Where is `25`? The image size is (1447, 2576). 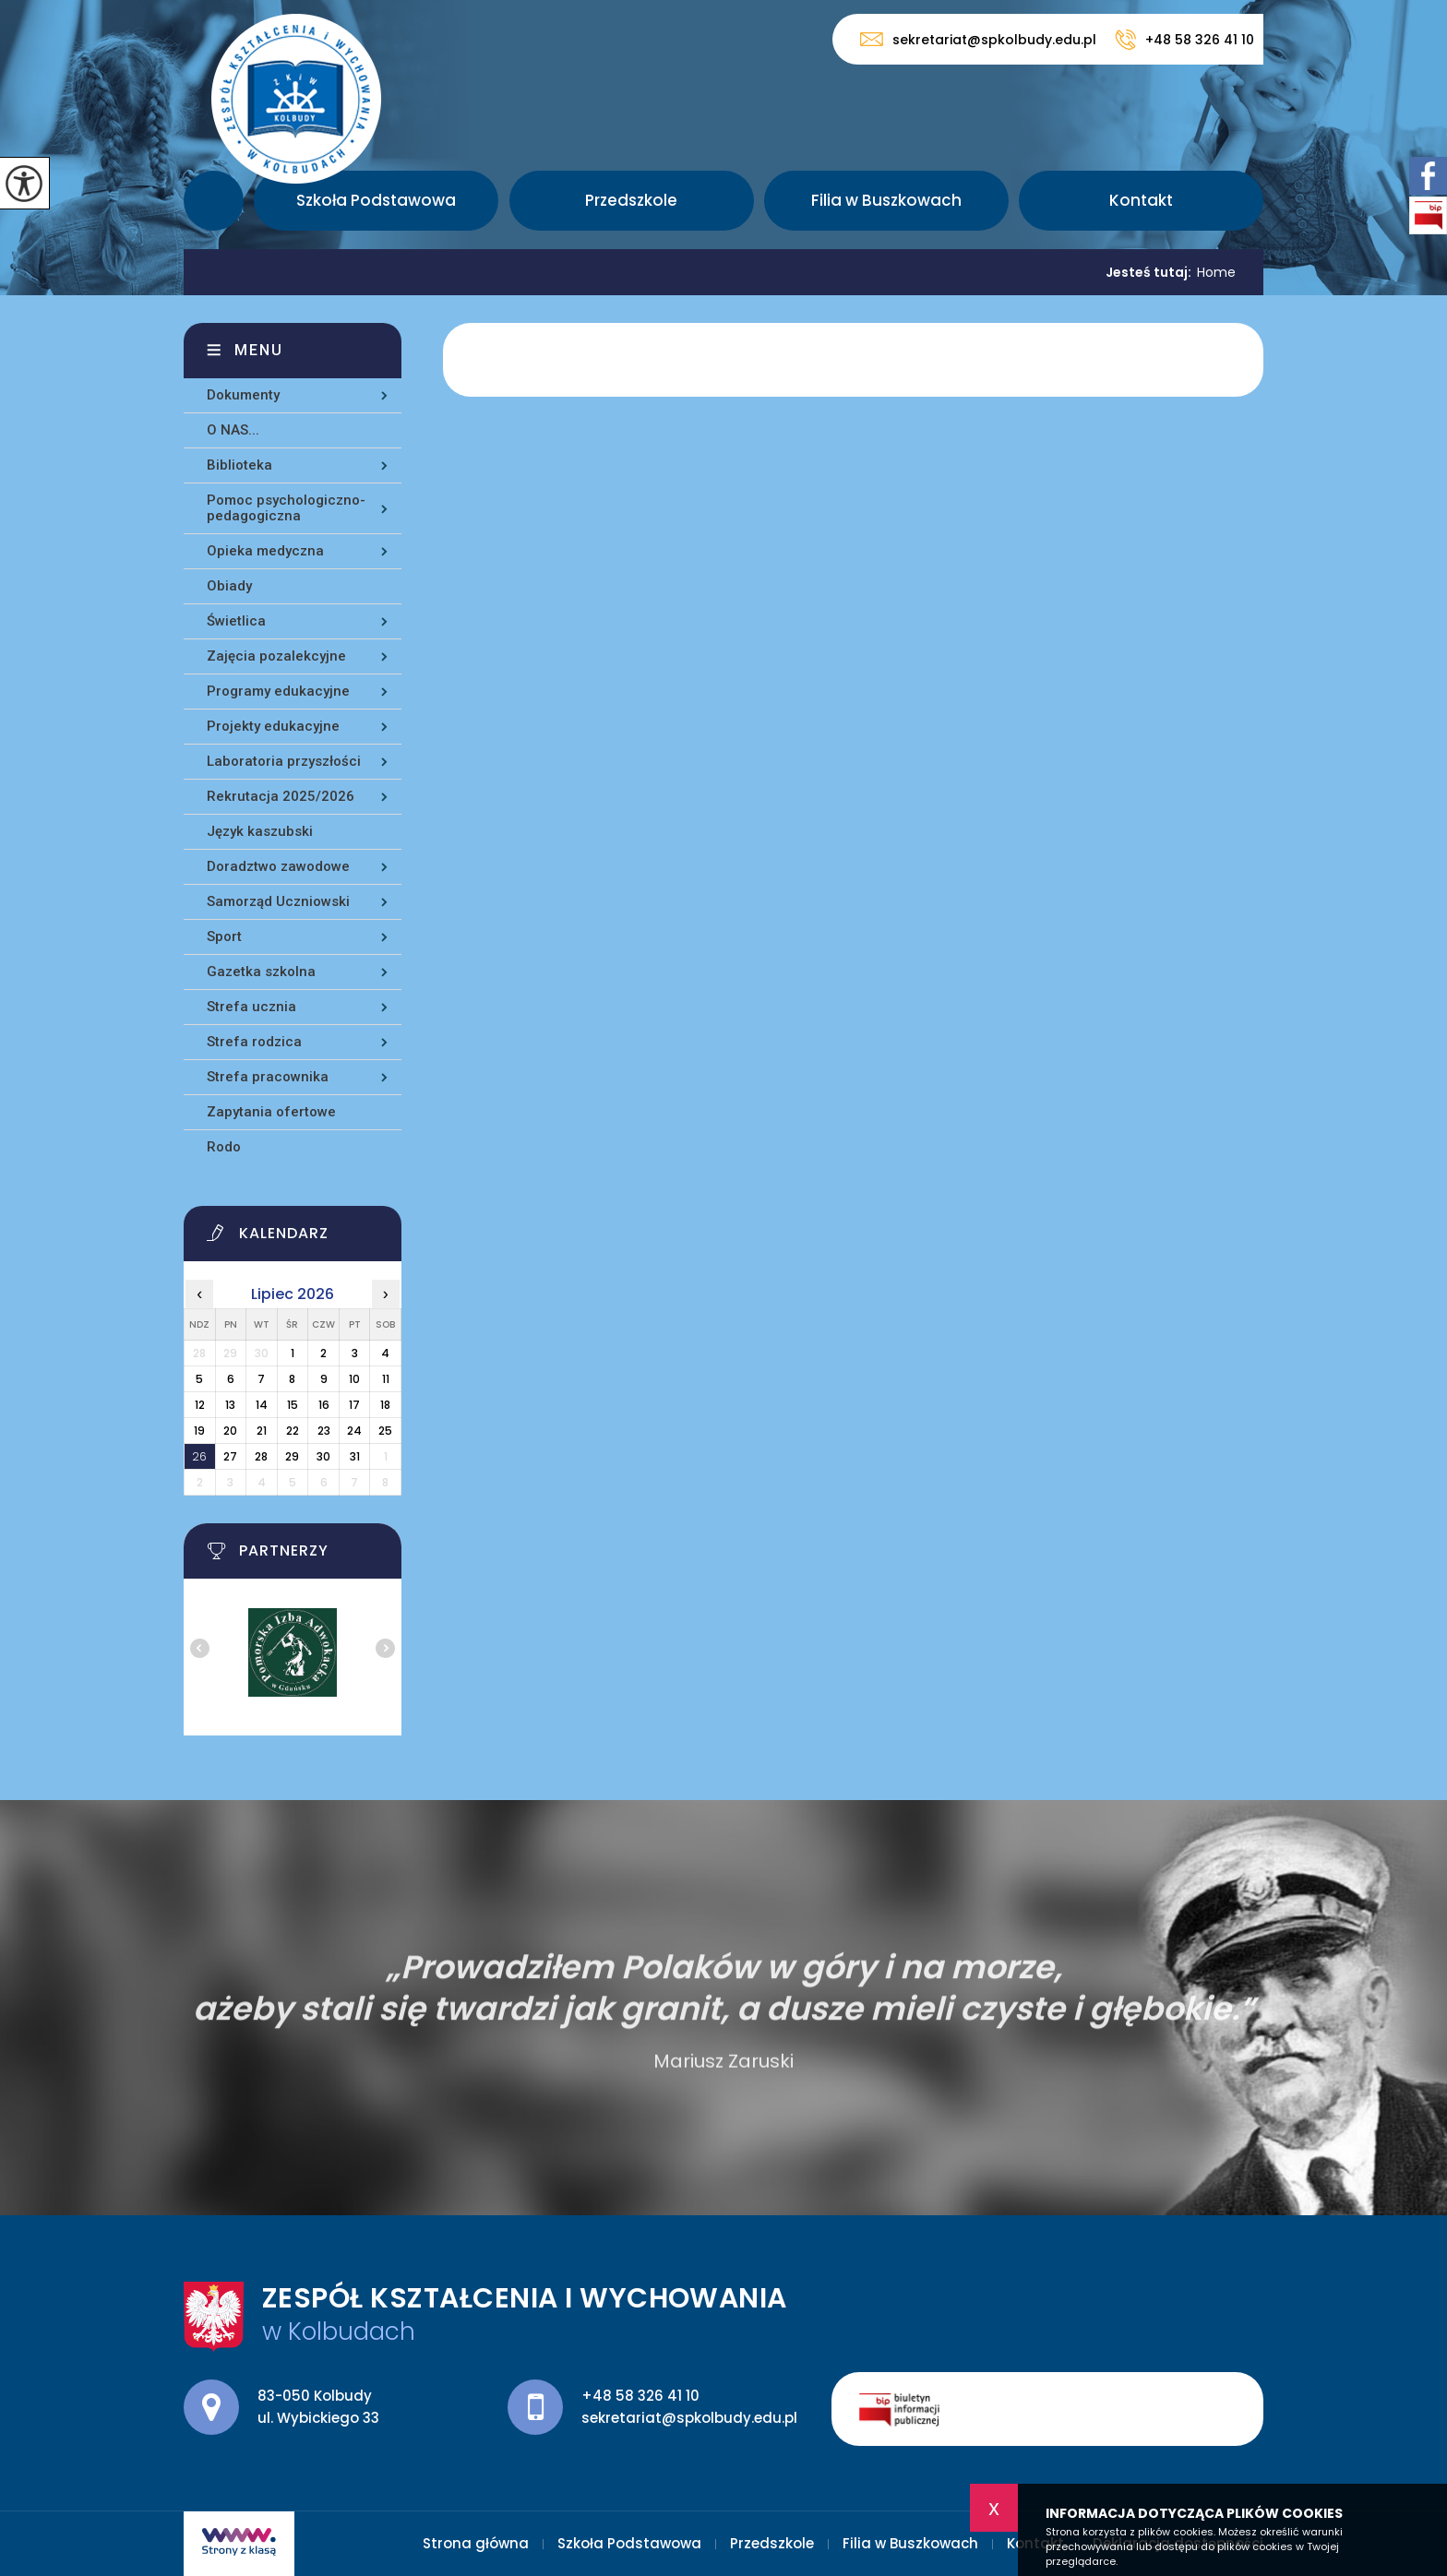 25 is located at coordinates (385, 1430).